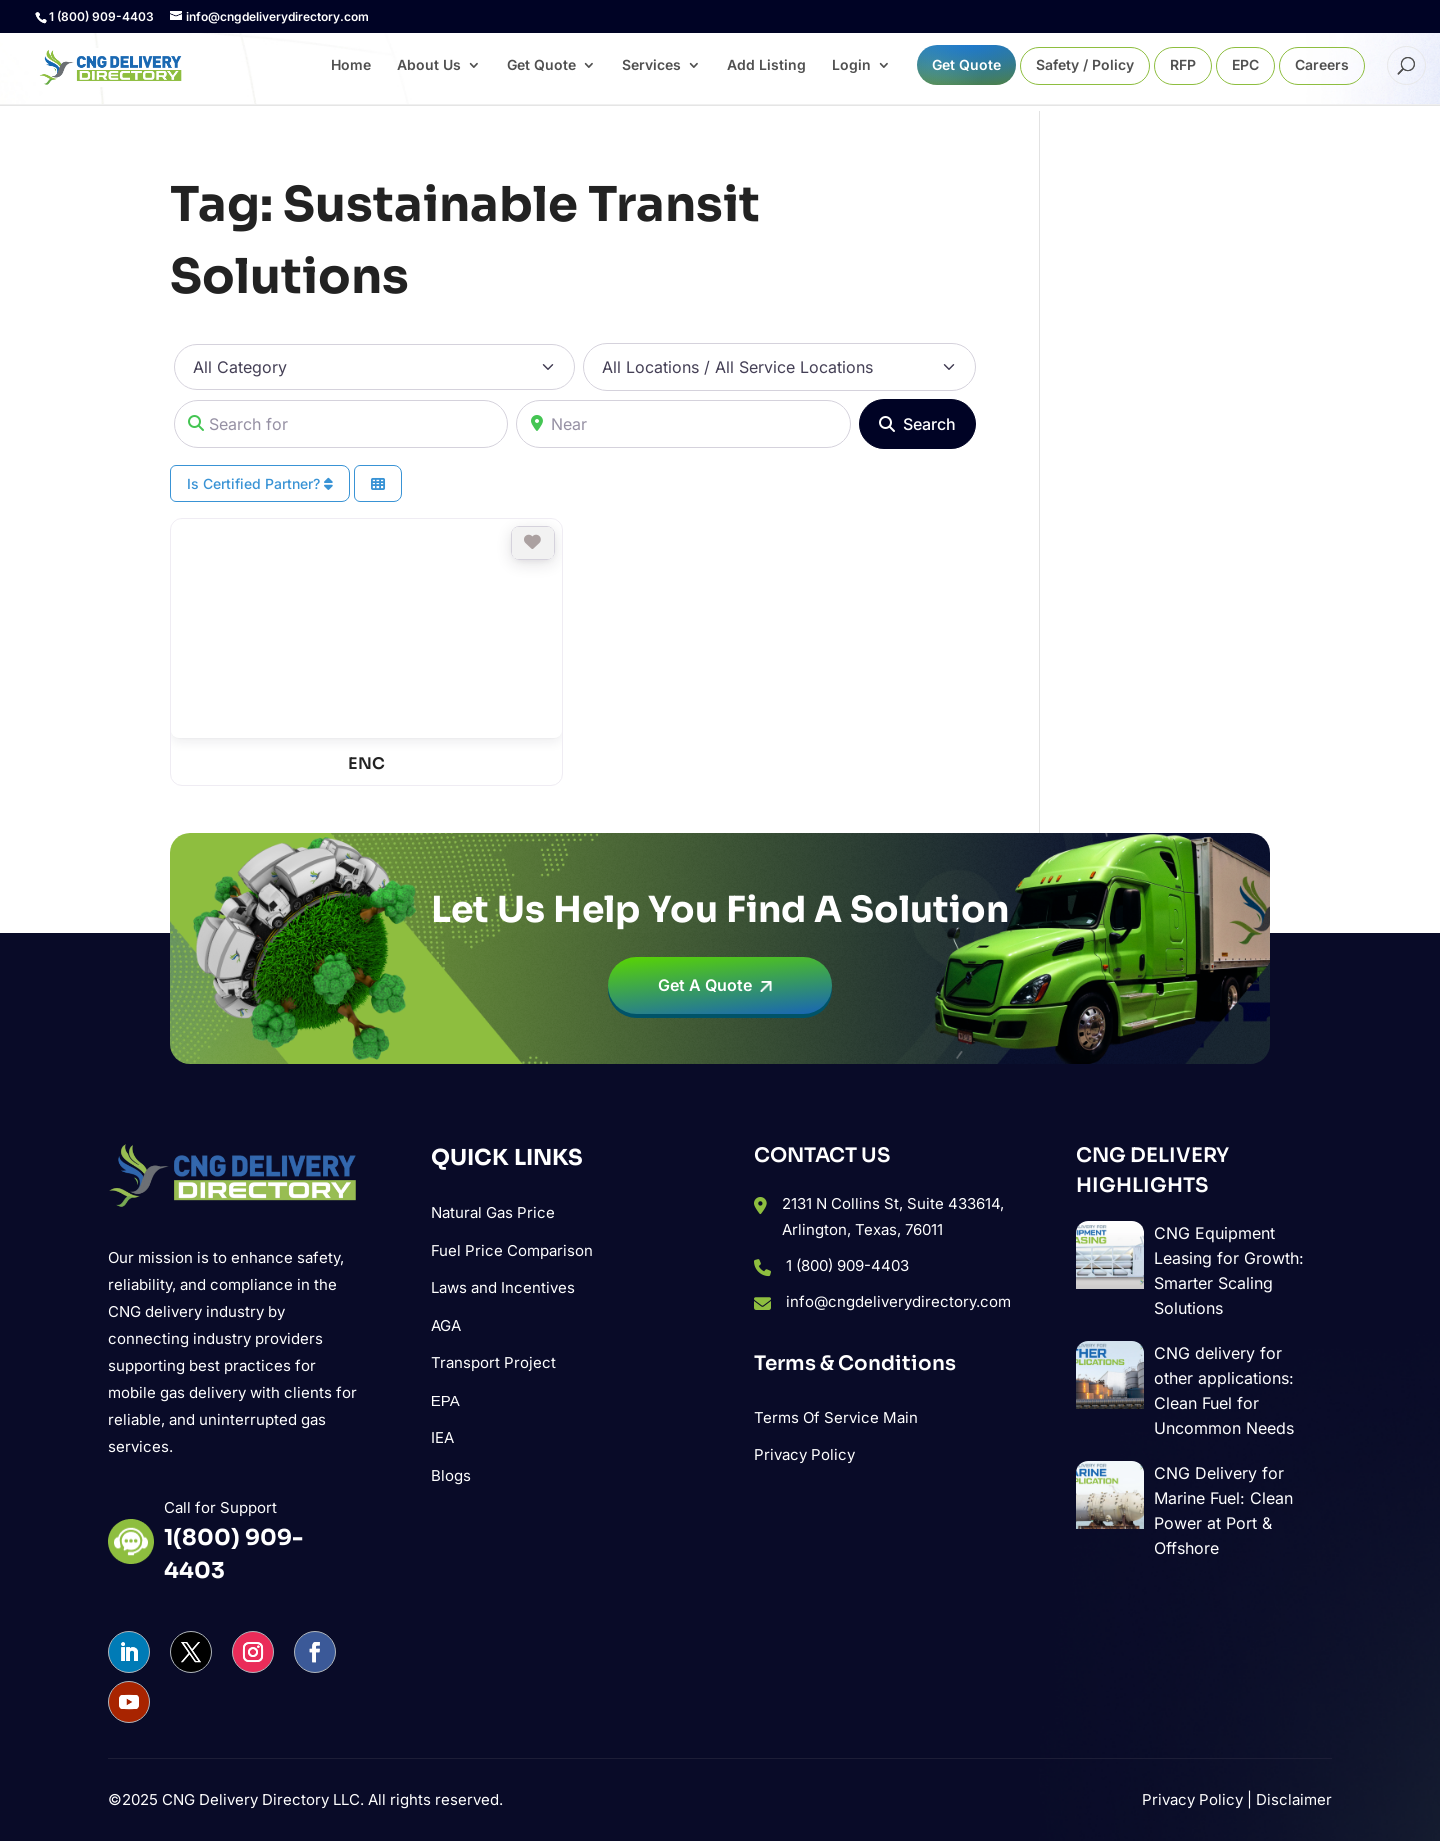 This screenshot has height=1841, width=1440. I want to click on Services, so click(651, 65).